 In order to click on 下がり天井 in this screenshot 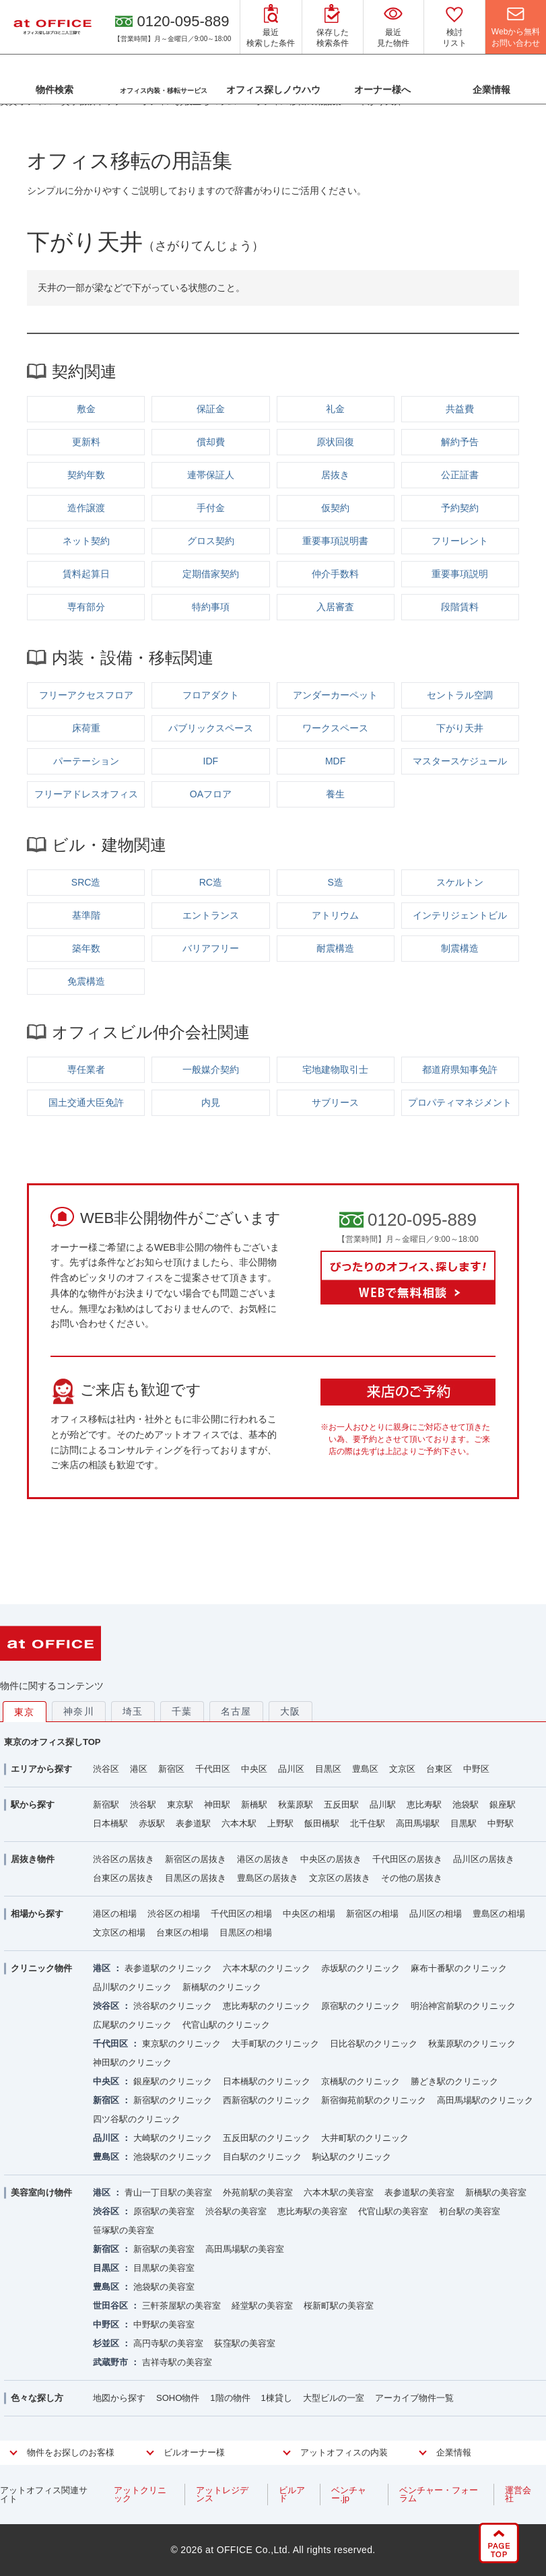, I will do `click(459, 728)`.